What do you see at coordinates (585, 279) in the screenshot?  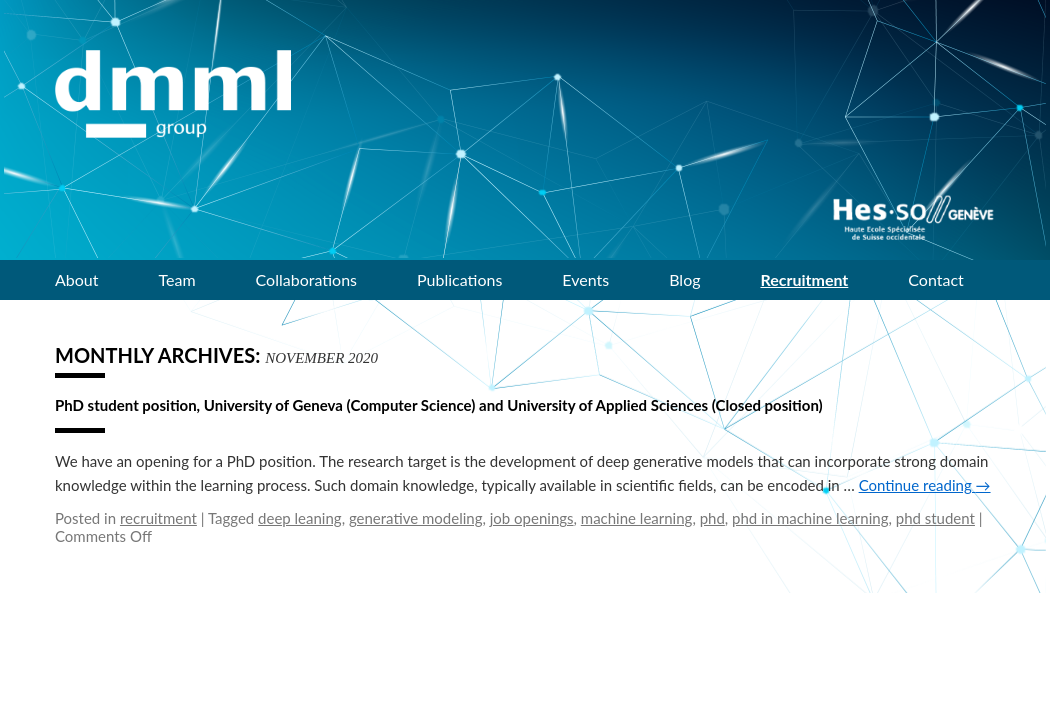 I see `Events` at bounding box center [585, 279].